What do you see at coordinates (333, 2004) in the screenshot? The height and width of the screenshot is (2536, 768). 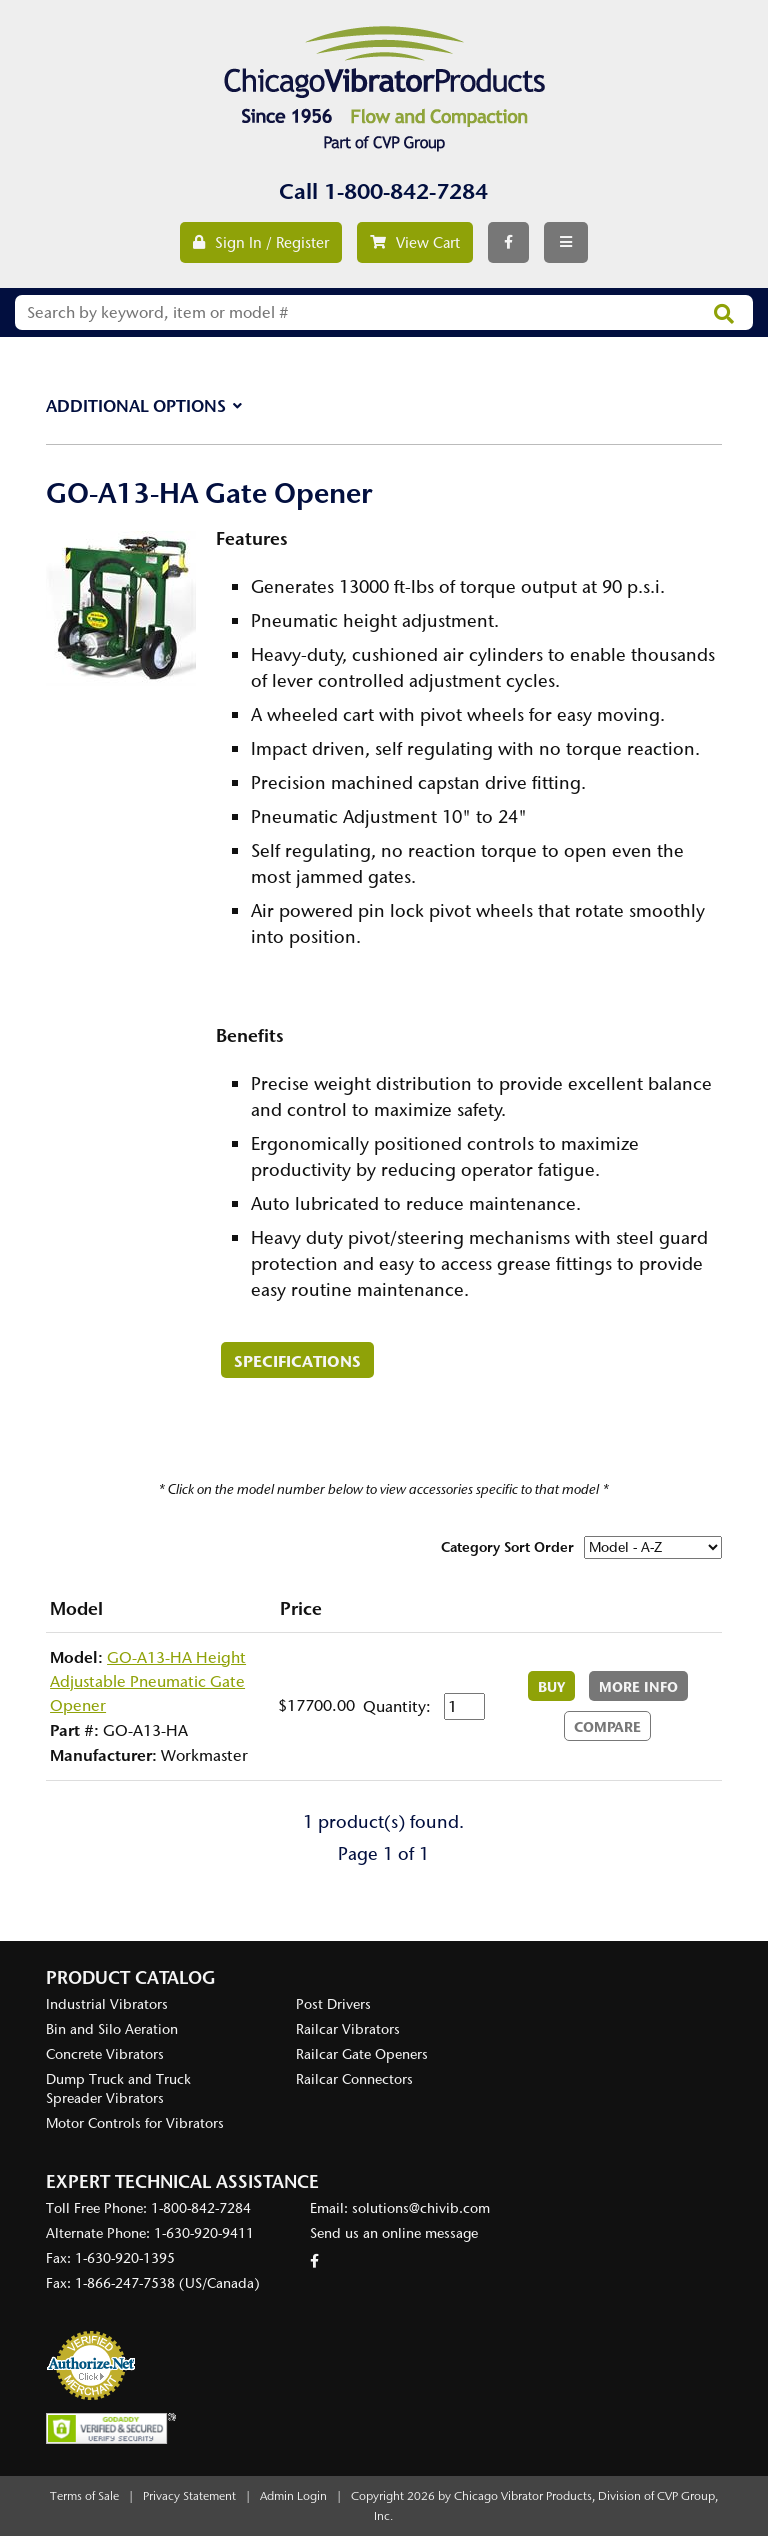 I see `Post Drivers` at bounding box center [333, 2004].